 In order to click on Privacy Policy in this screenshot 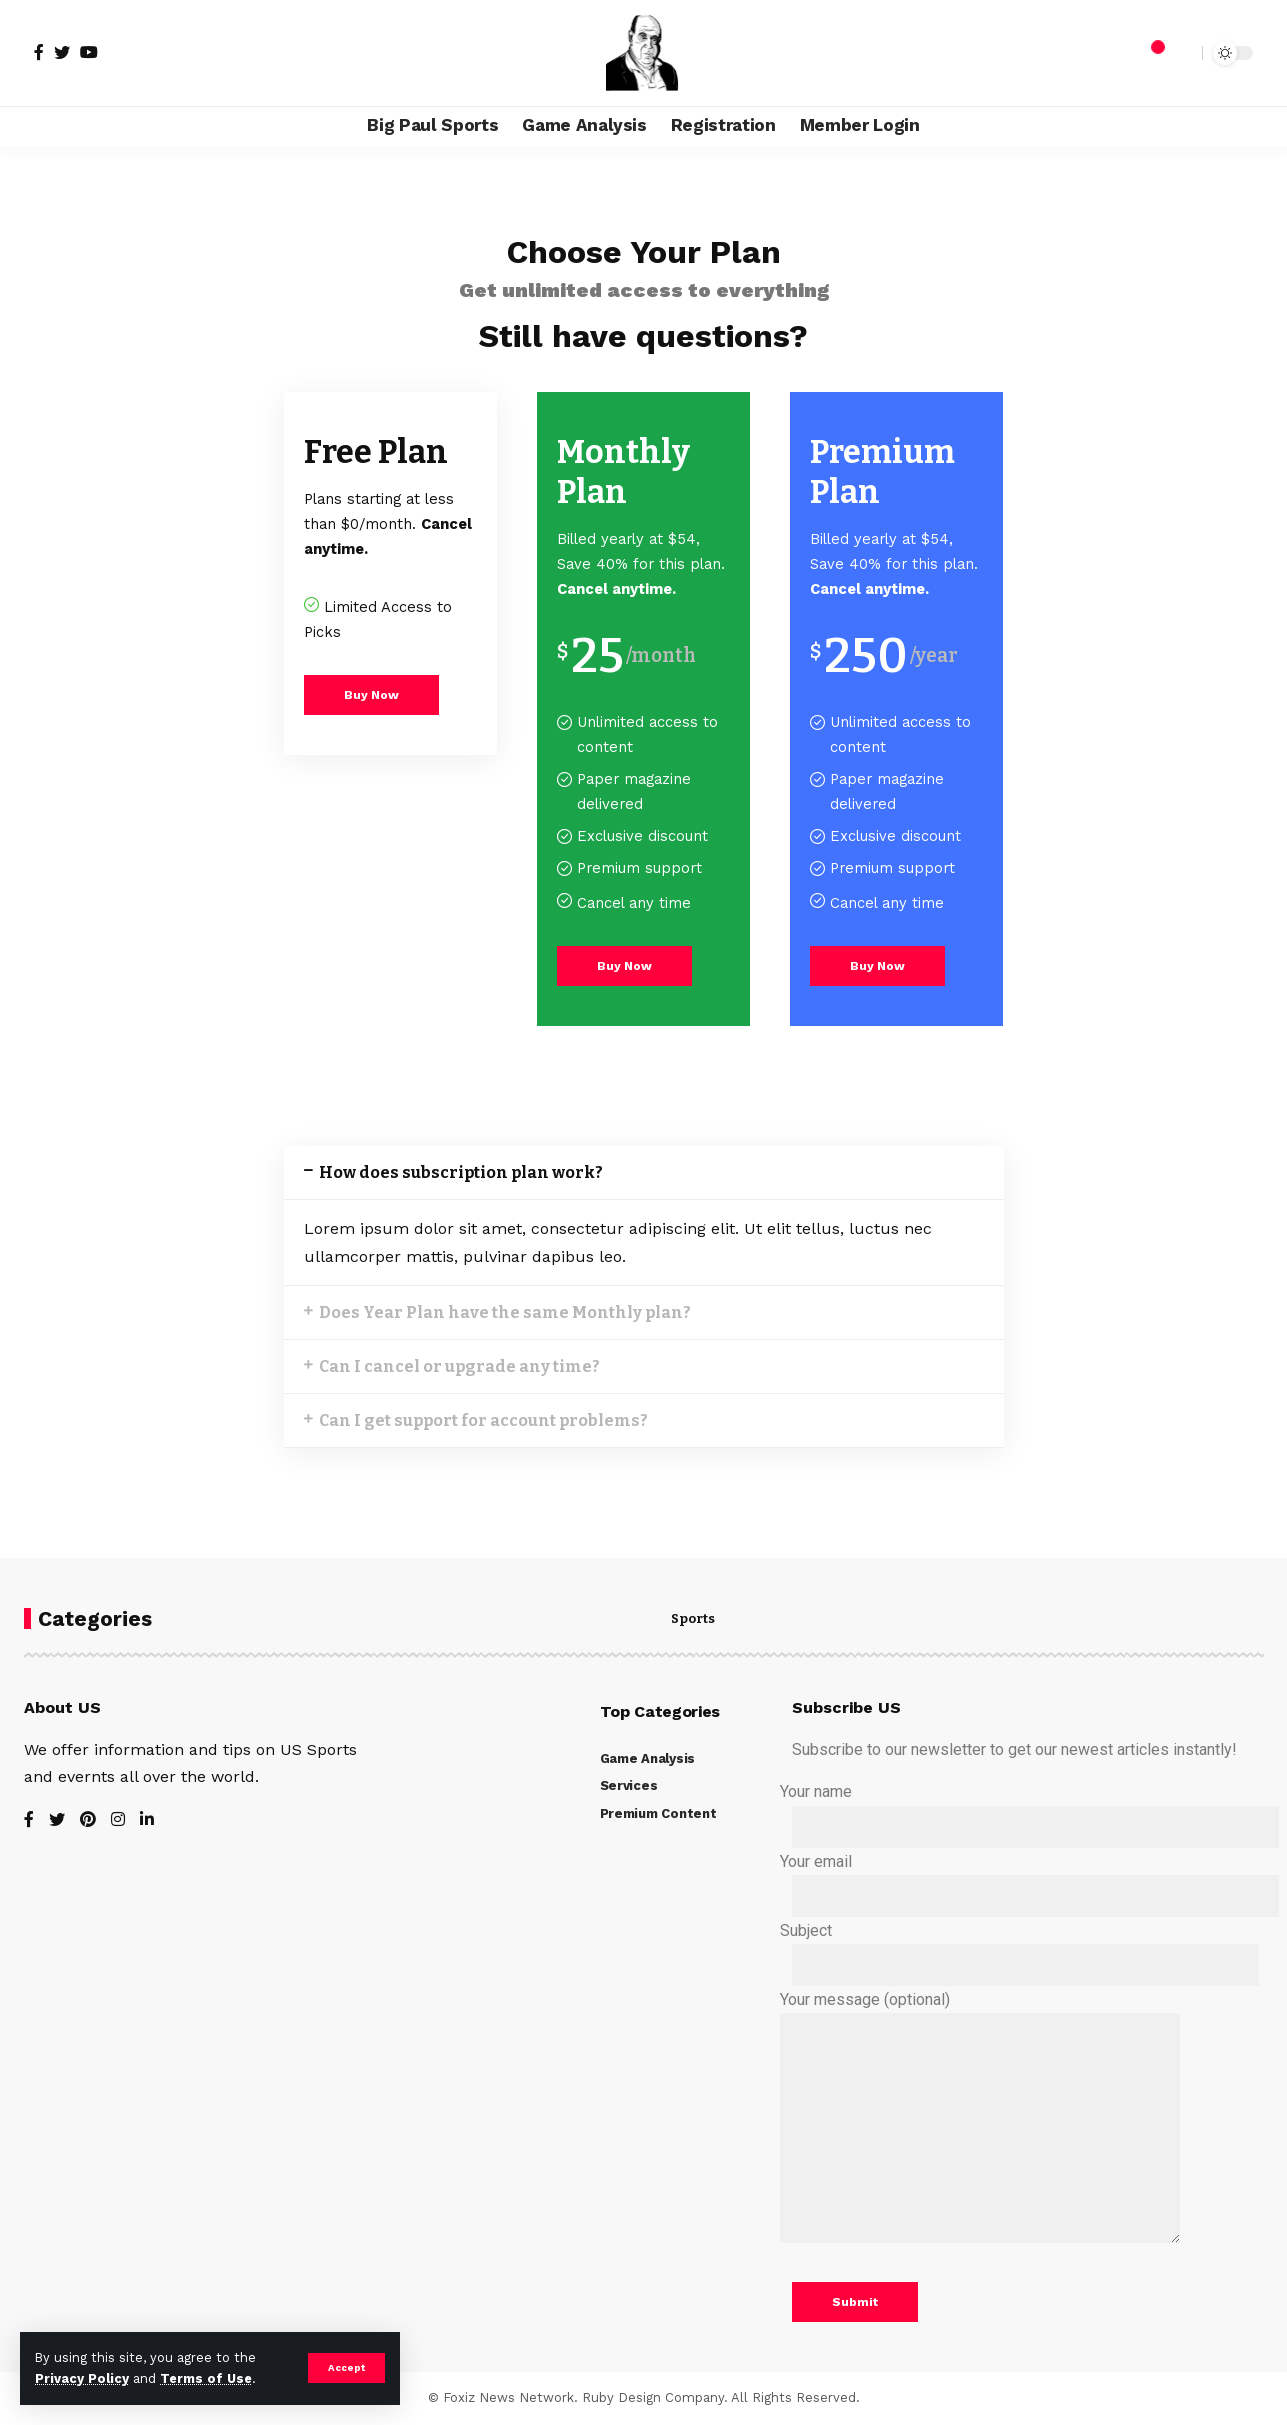, I will do `click(82, 2378)`.